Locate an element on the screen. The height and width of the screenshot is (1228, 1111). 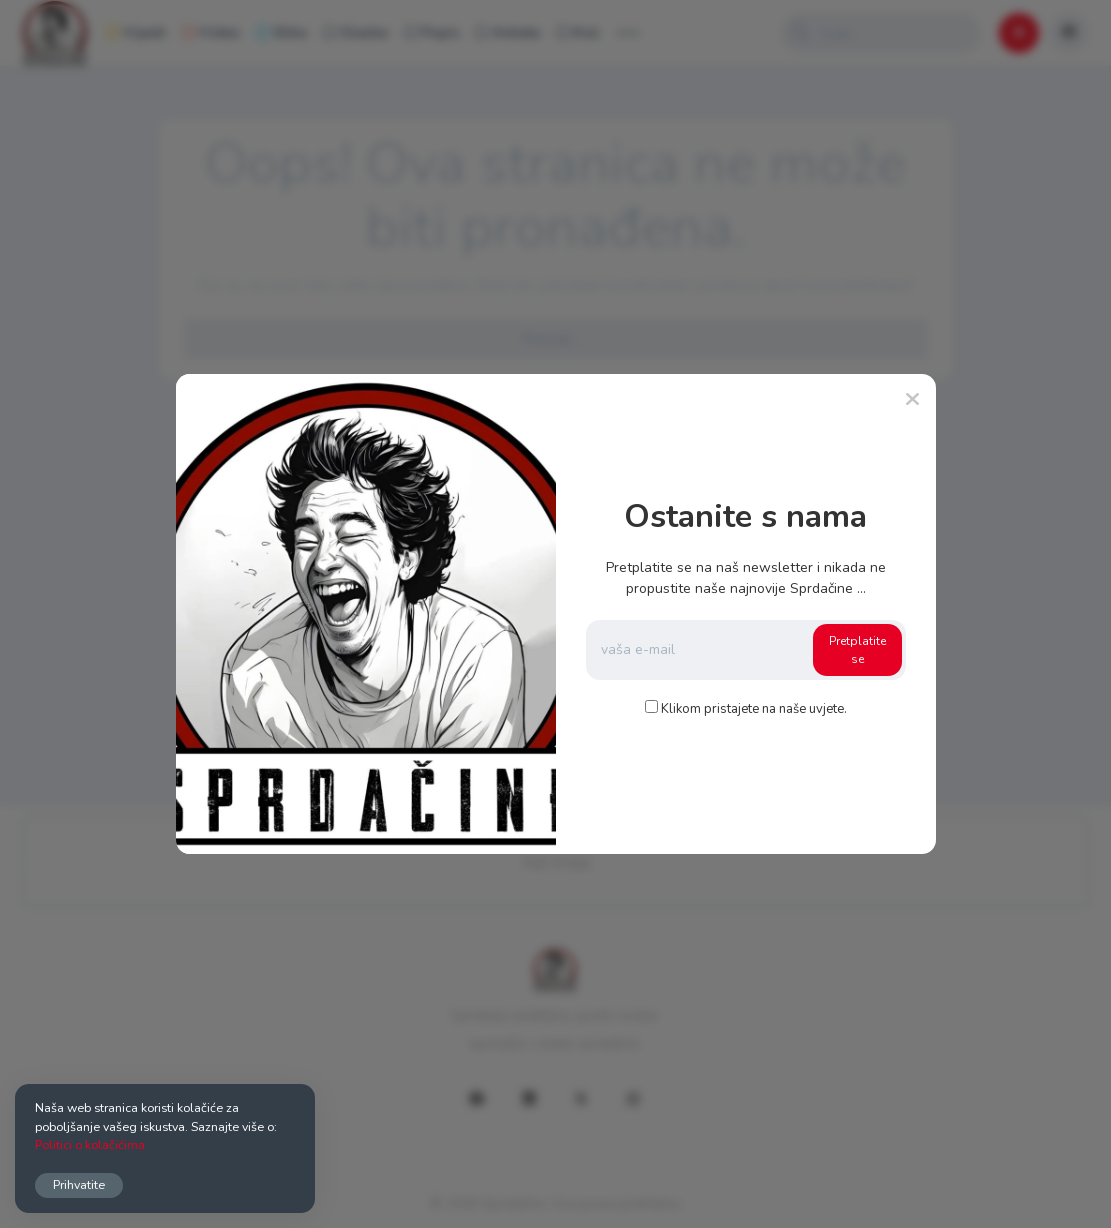
Politici o kolačićima is located at coordinates (90, 1144).